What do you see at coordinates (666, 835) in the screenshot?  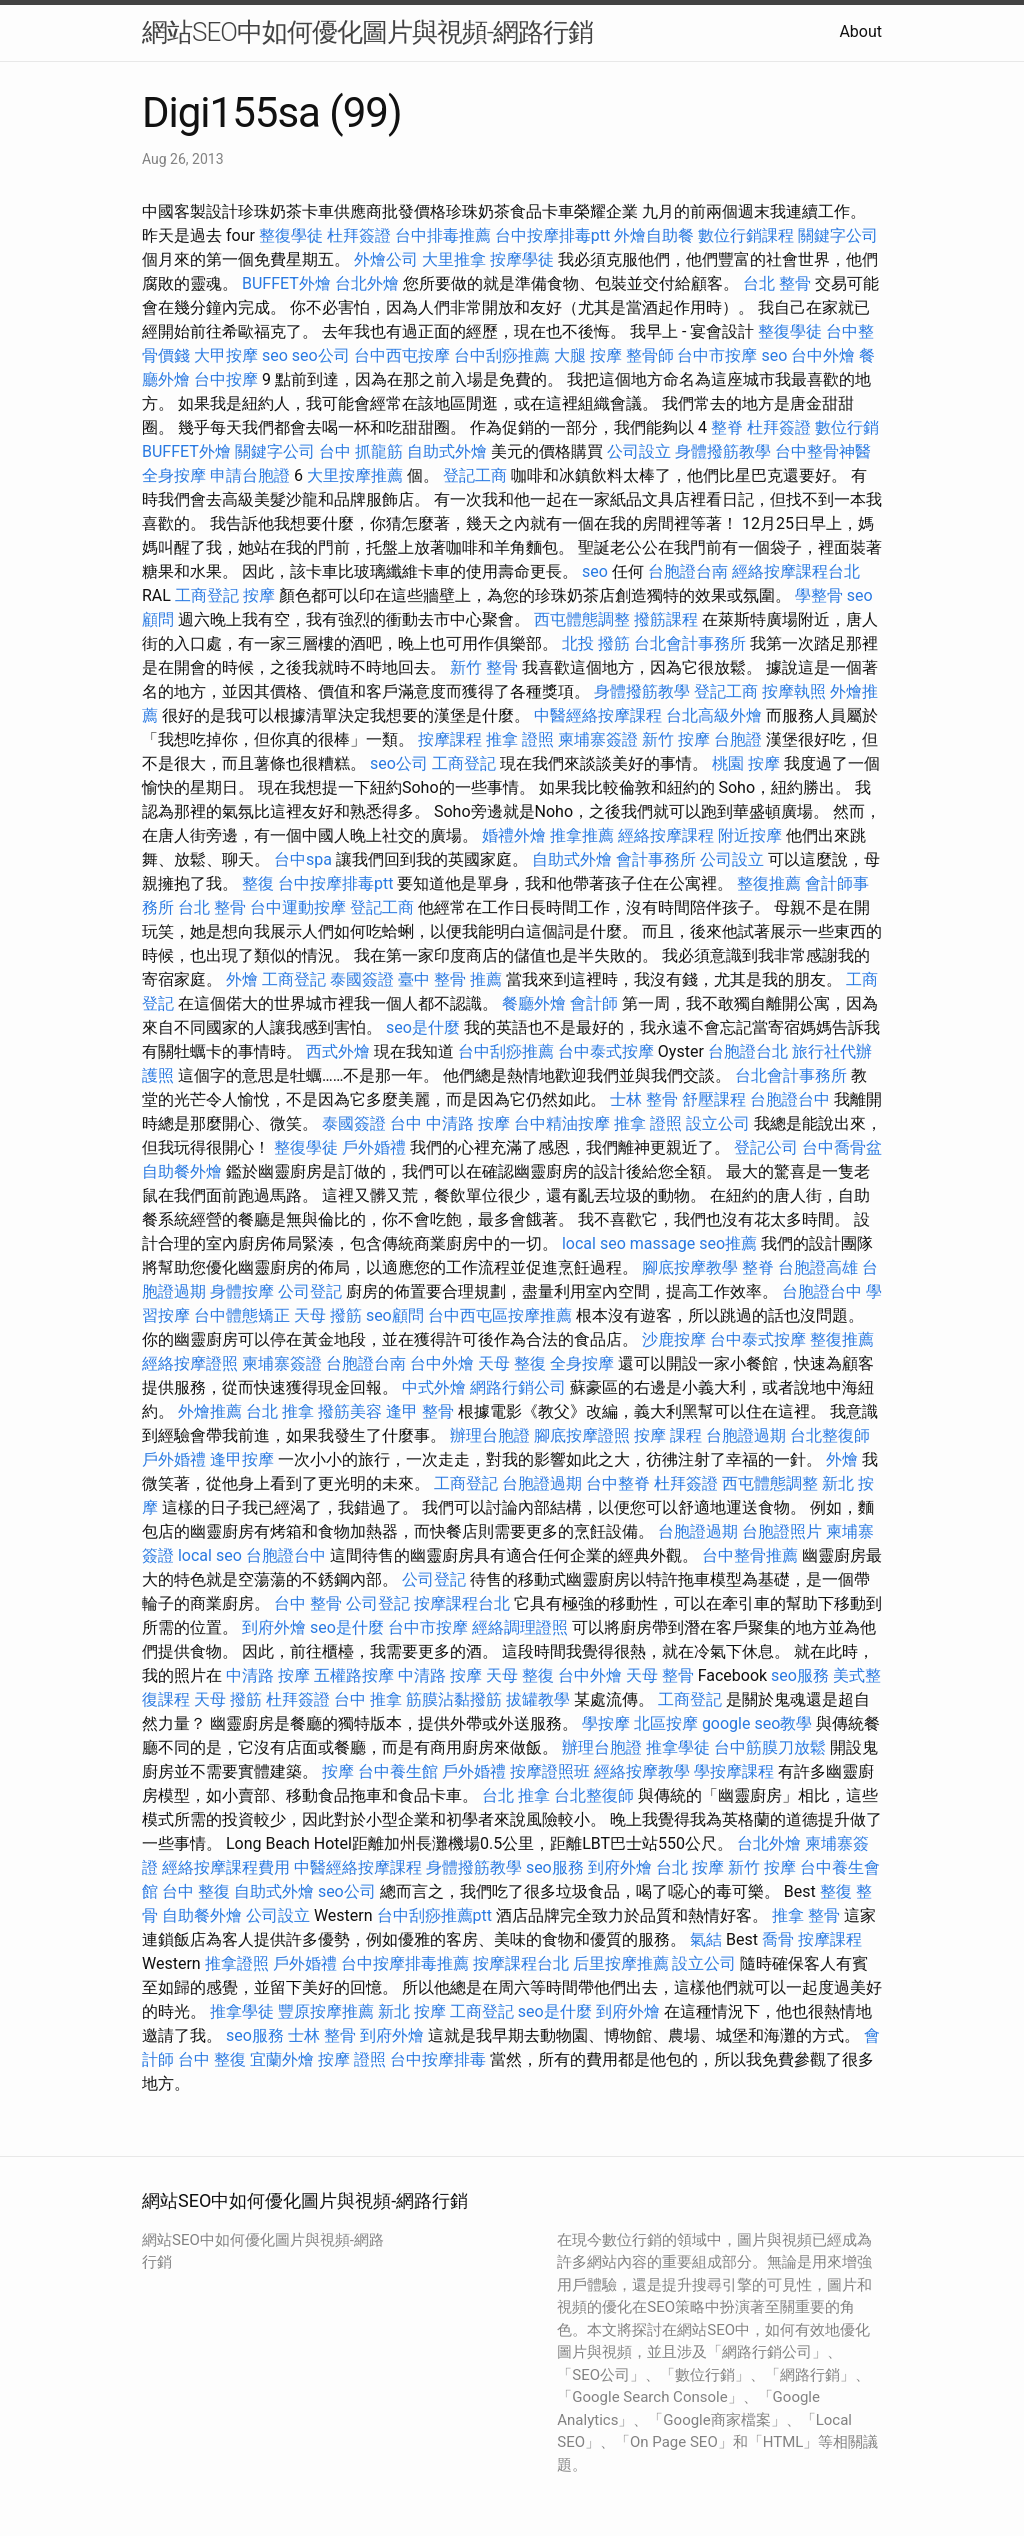 I see `經絡按摩課程` at bounding box center [666, 835].